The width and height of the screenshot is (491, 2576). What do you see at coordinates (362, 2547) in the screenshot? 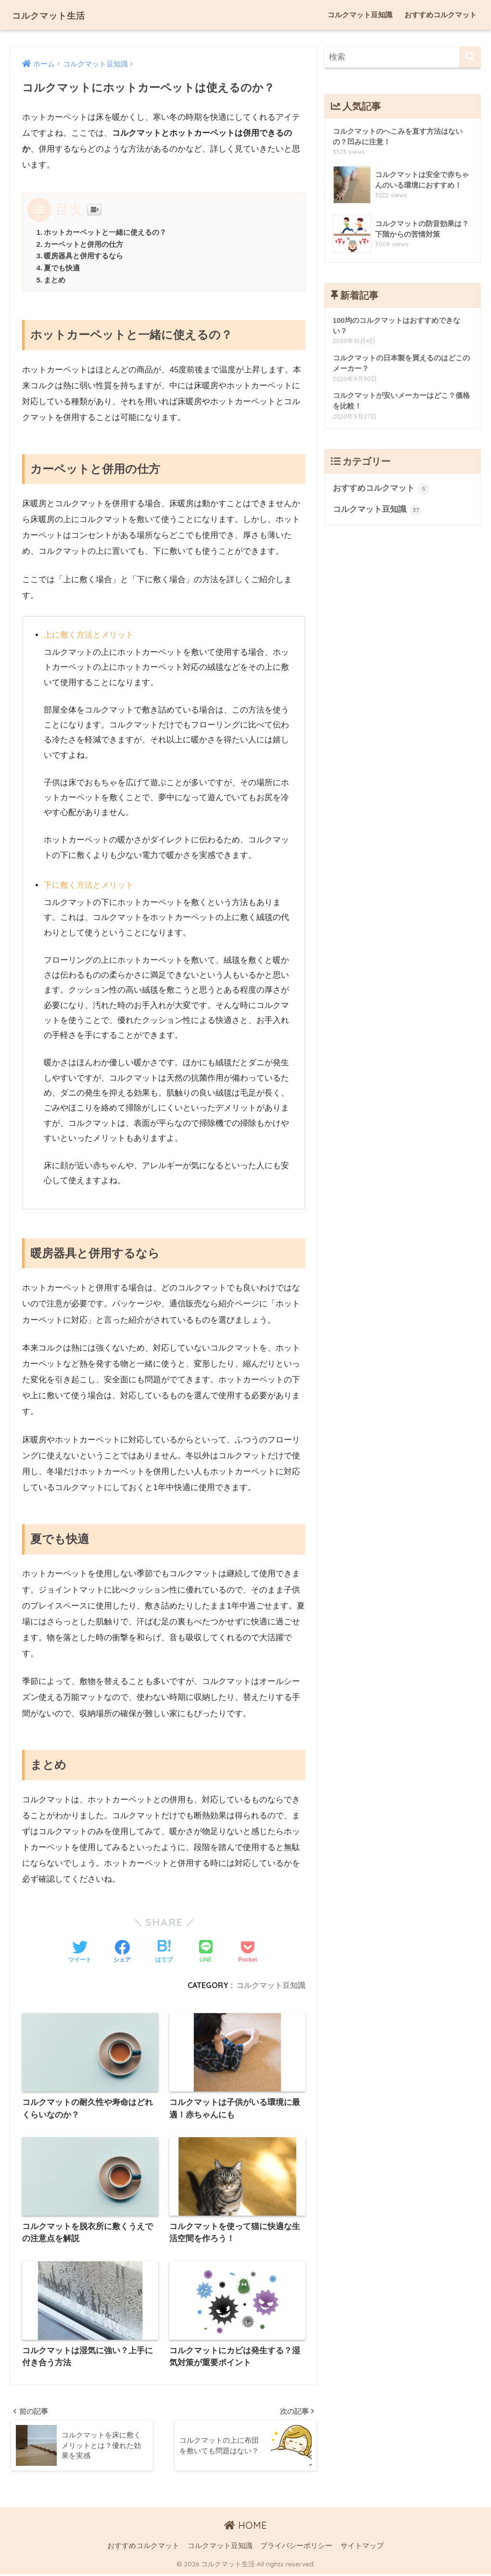
I see `サイトマップ` at bounding box center [362, 2547].